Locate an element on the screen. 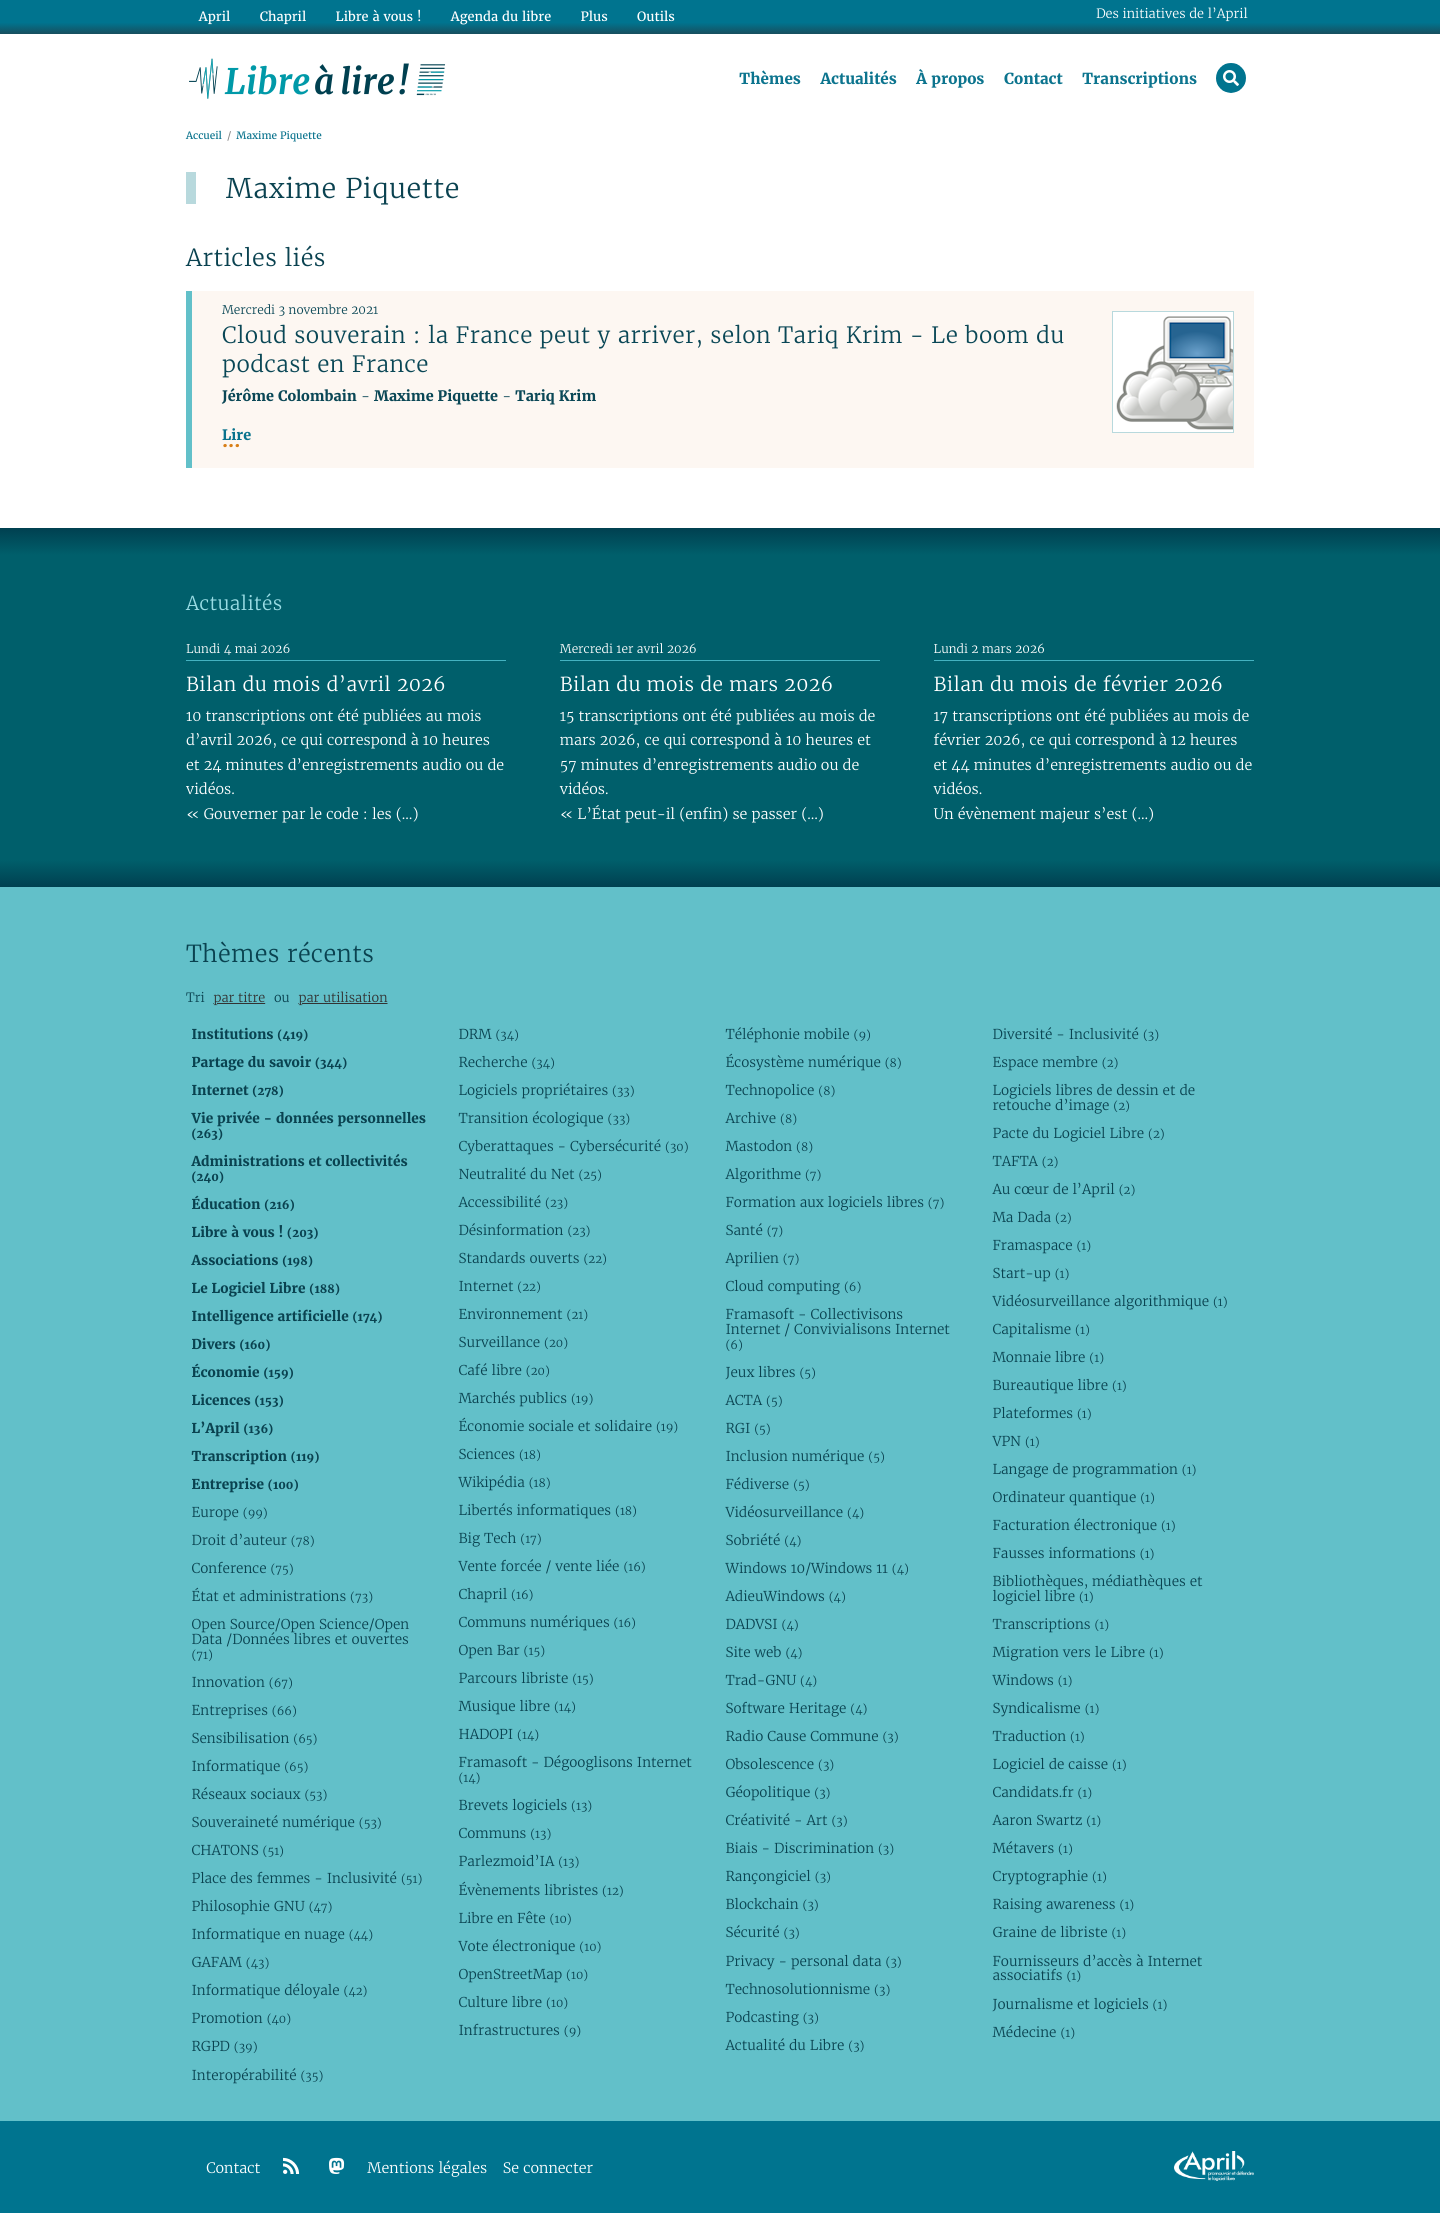 The image size is (1440, 2213). Outils is located at coordinates (656, 16).